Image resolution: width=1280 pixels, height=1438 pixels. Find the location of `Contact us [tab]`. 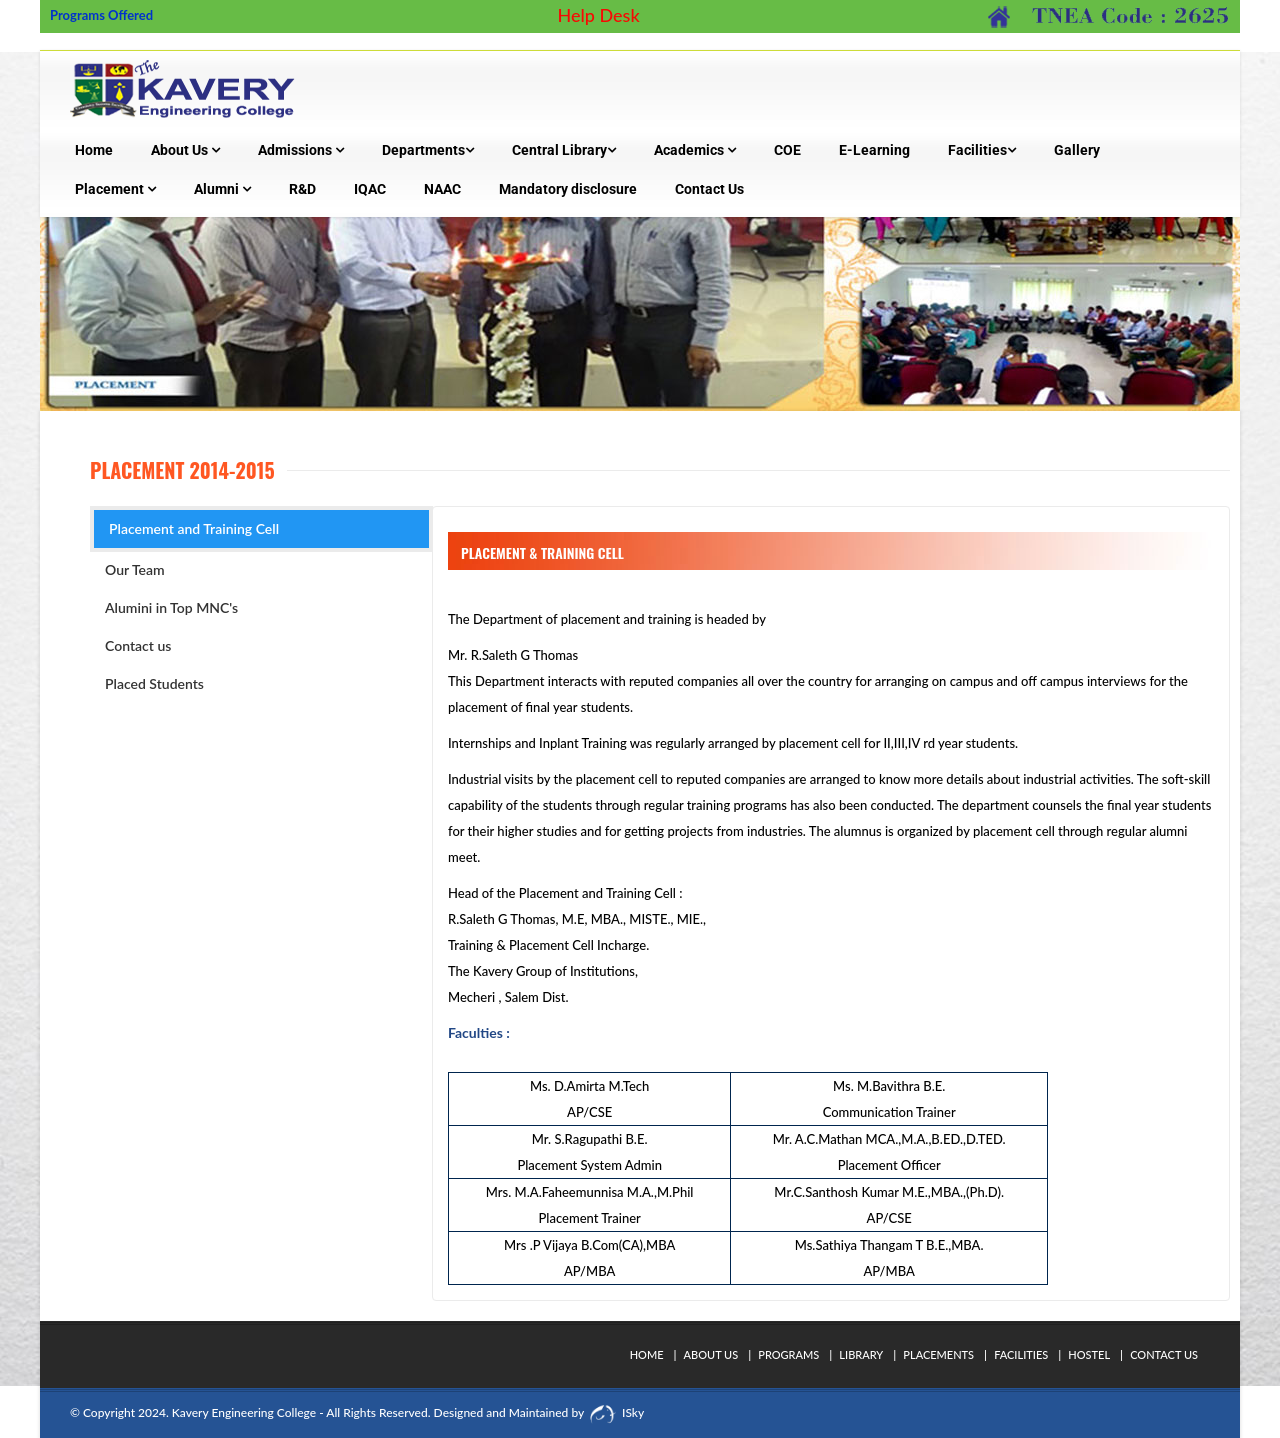

Contact us [tab] is located at coordinates (138, 645).